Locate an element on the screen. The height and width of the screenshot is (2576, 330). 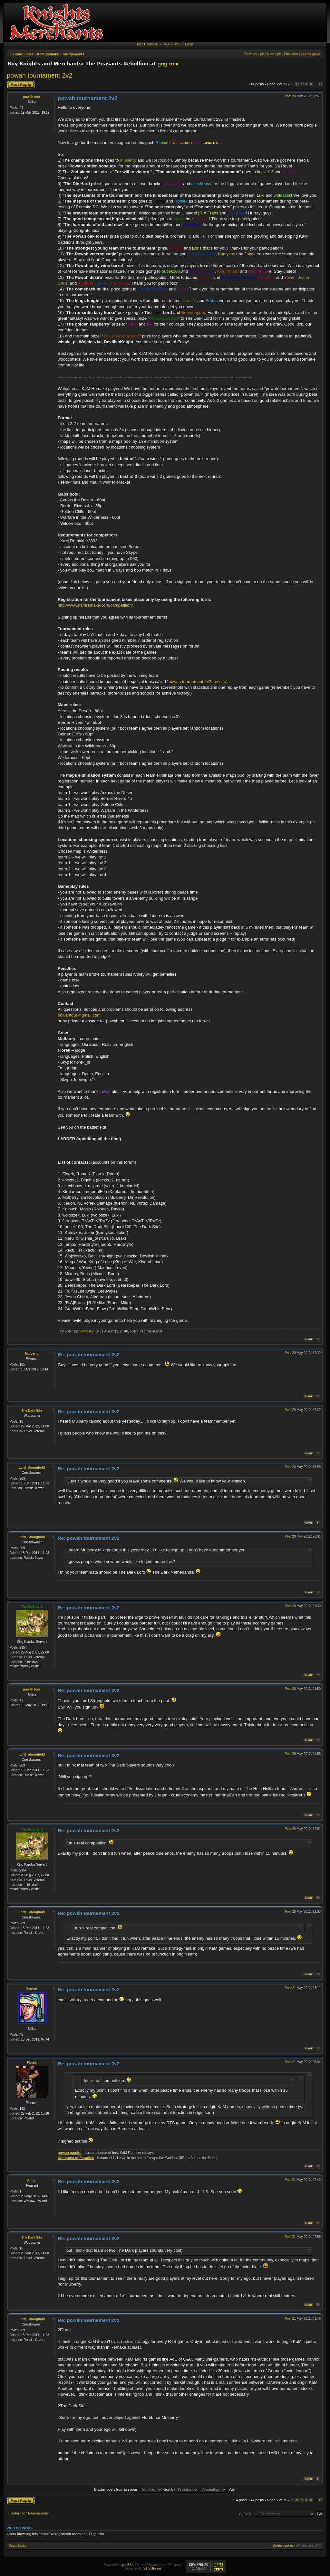
The Dark Lord is located at coordinates (32, 1606).